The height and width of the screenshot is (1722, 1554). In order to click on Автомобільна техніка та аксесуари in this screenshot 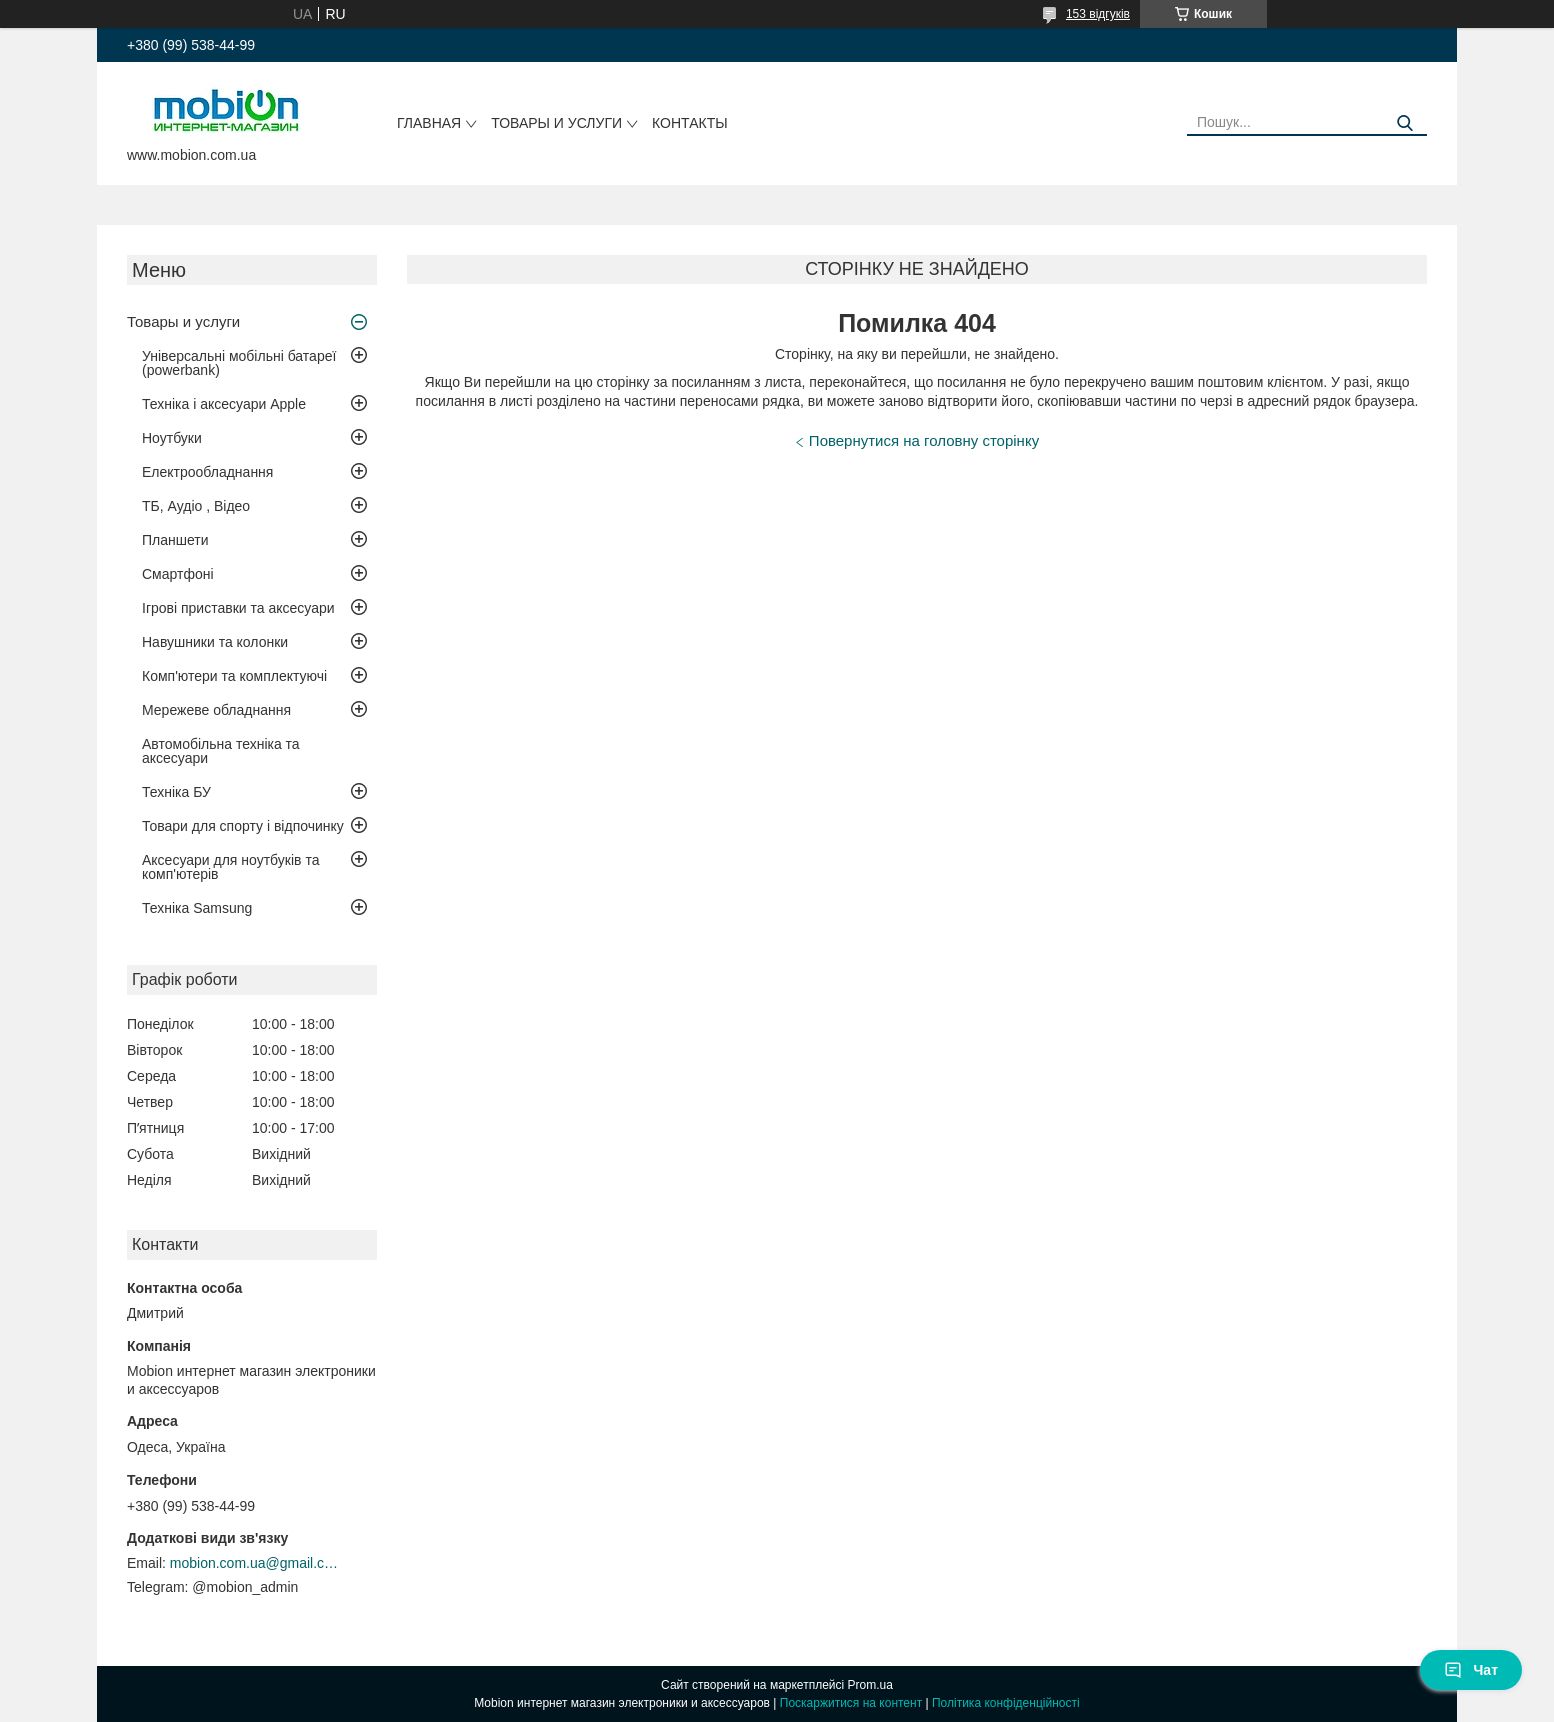, I will do `click(221, 751)`.